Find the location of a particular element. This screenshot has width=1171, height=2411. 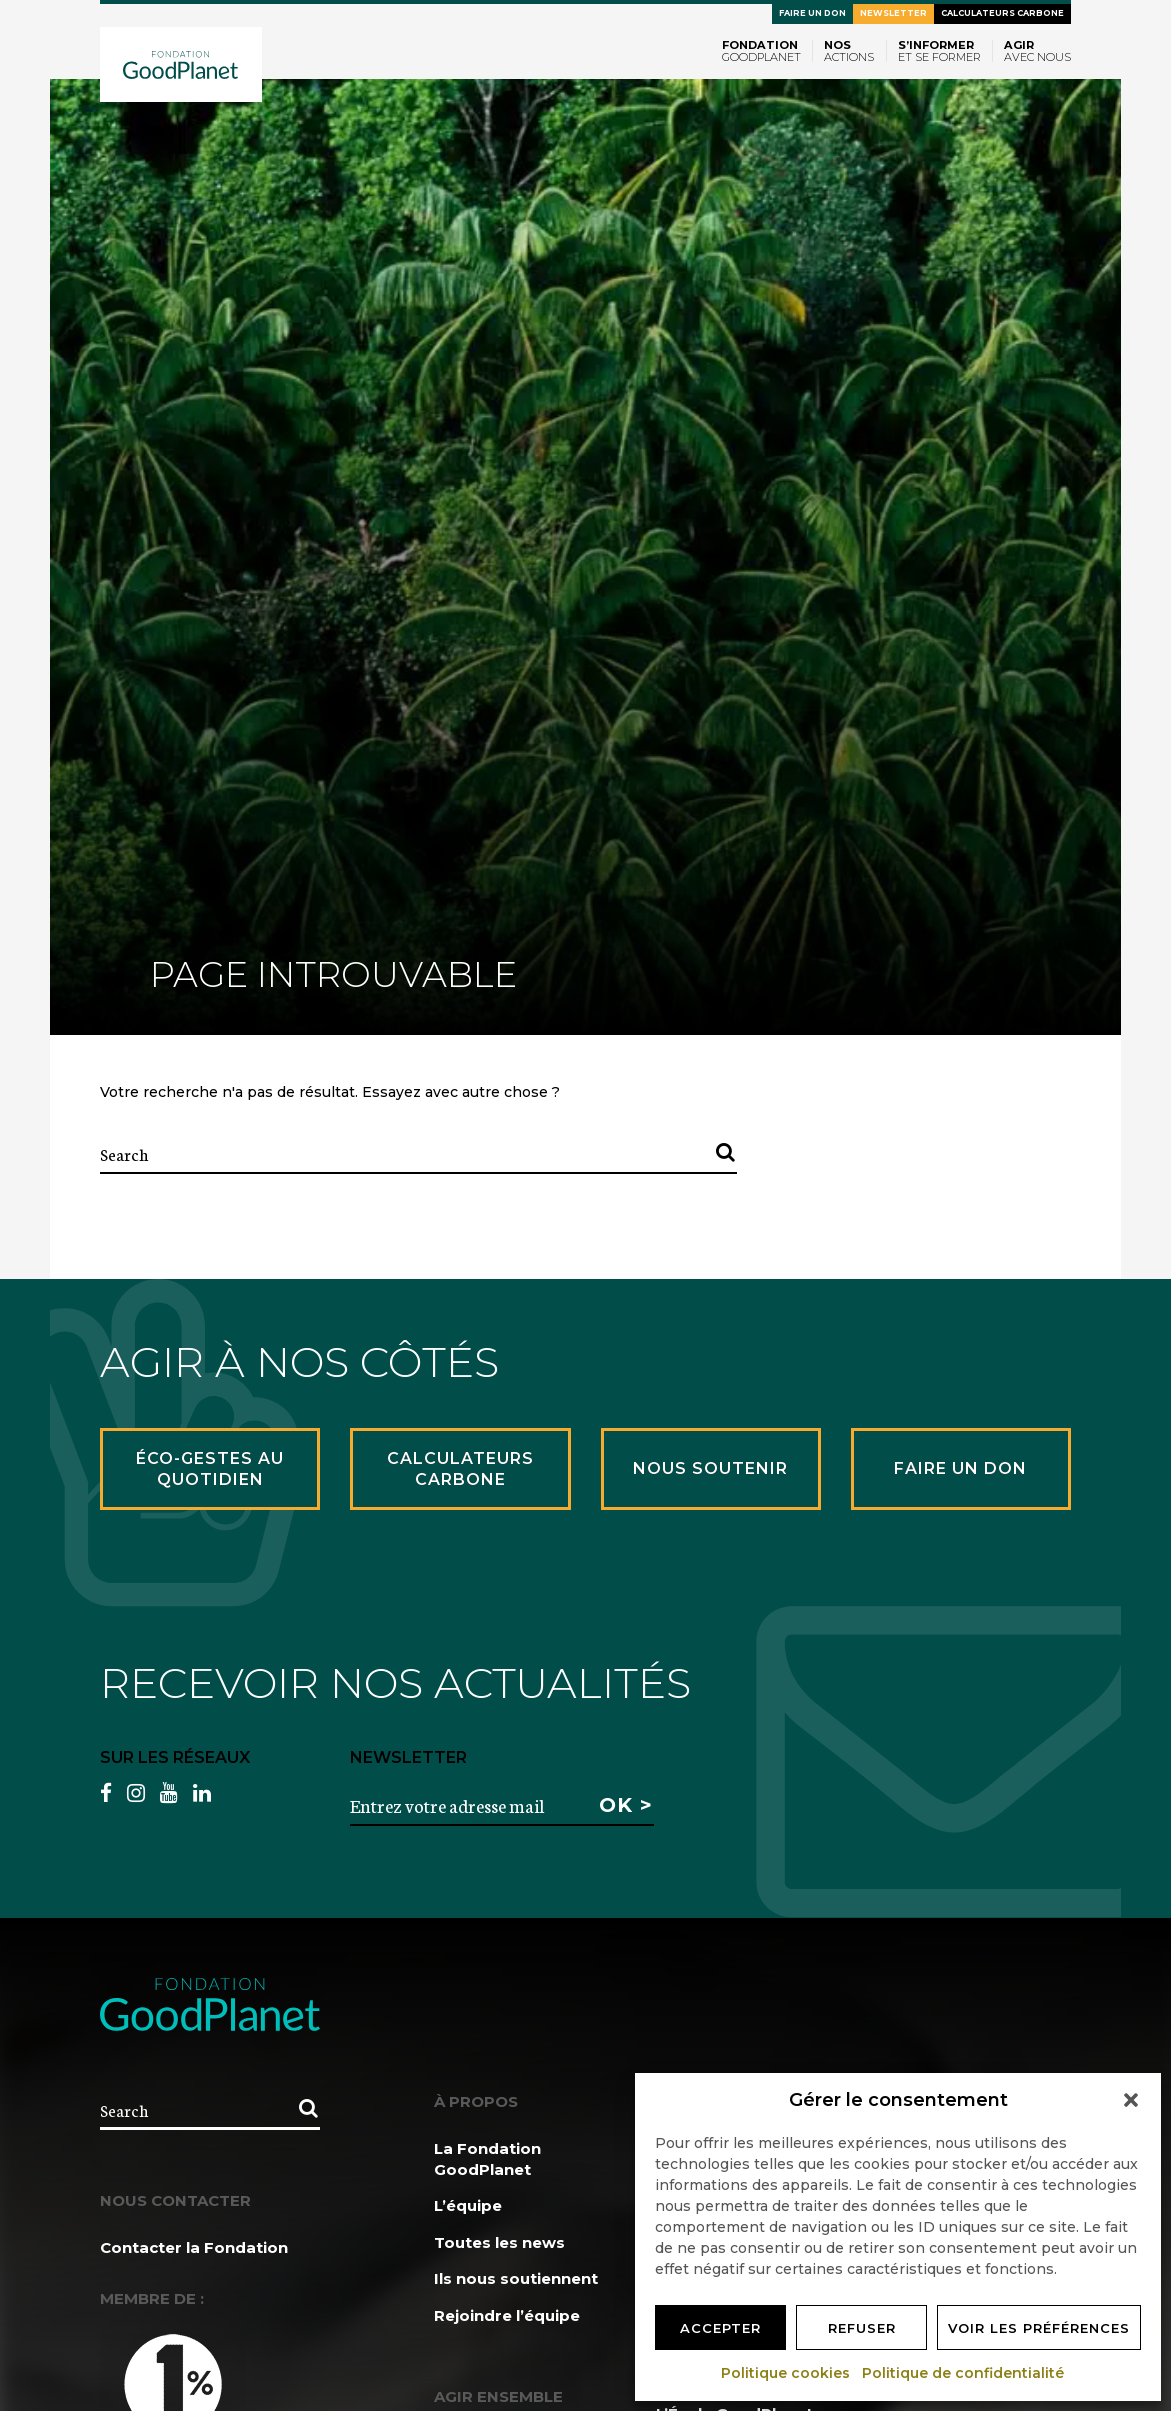

Ils nous soutiennent is located at coordinates (516, 2278).